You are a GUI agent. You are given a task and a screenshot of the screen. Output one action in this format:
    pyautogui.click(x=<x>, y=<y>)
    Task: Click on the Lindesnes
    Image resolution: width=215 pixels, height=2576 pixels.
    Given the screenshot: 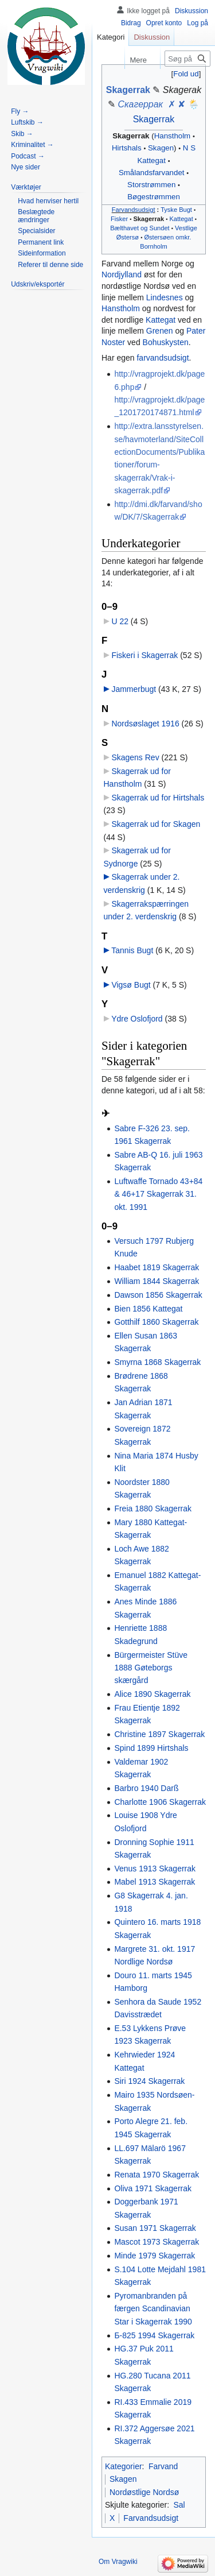 What is the action you would take?
    pyautogui.click(x=164, y=297)
    